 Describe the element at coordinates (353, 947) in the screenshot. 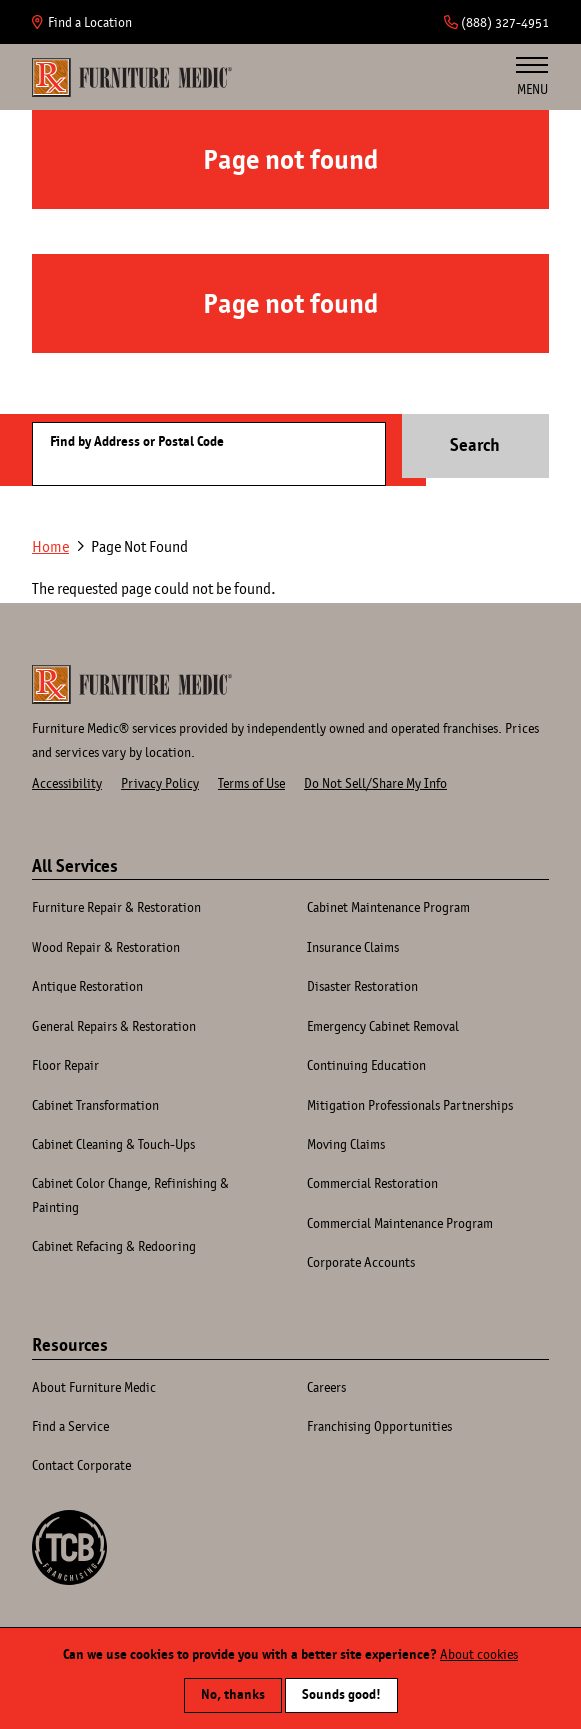

I see `Insurance Claims` at that location.